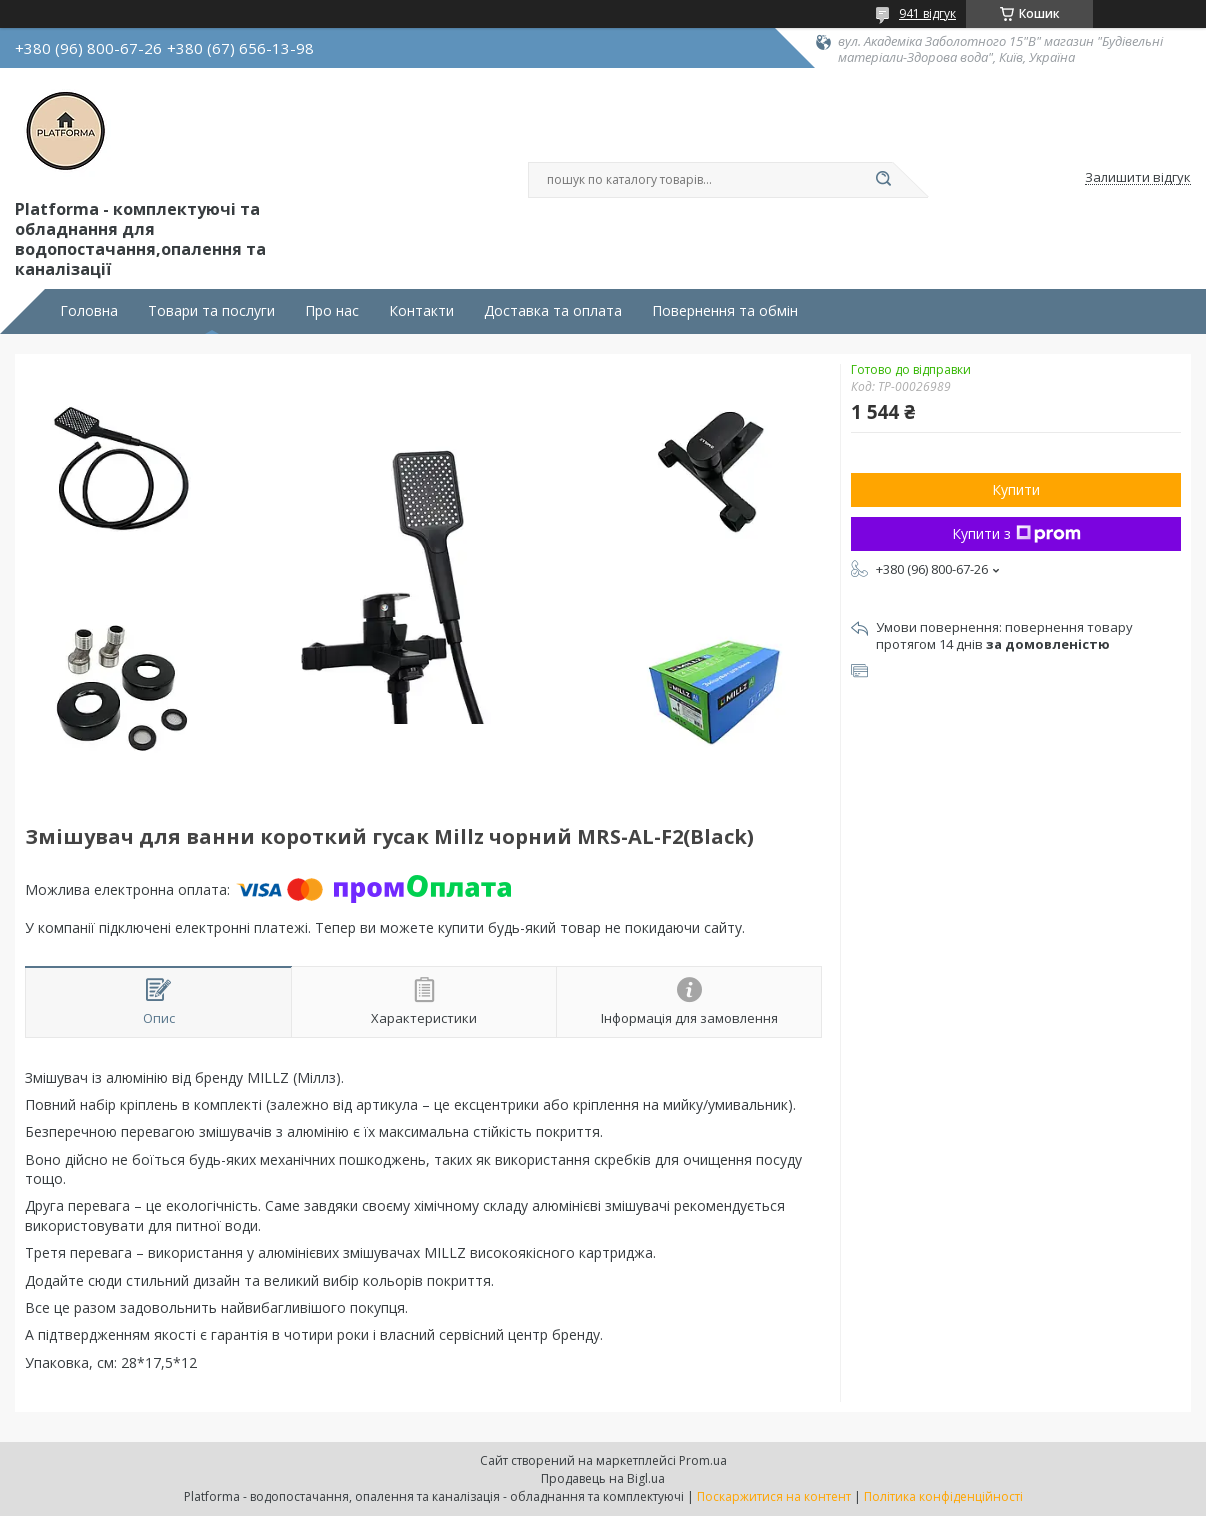  Describe the element at coordinates (774, 1496) in the screenshot. I see `Поскаржитися на контент` at that location.